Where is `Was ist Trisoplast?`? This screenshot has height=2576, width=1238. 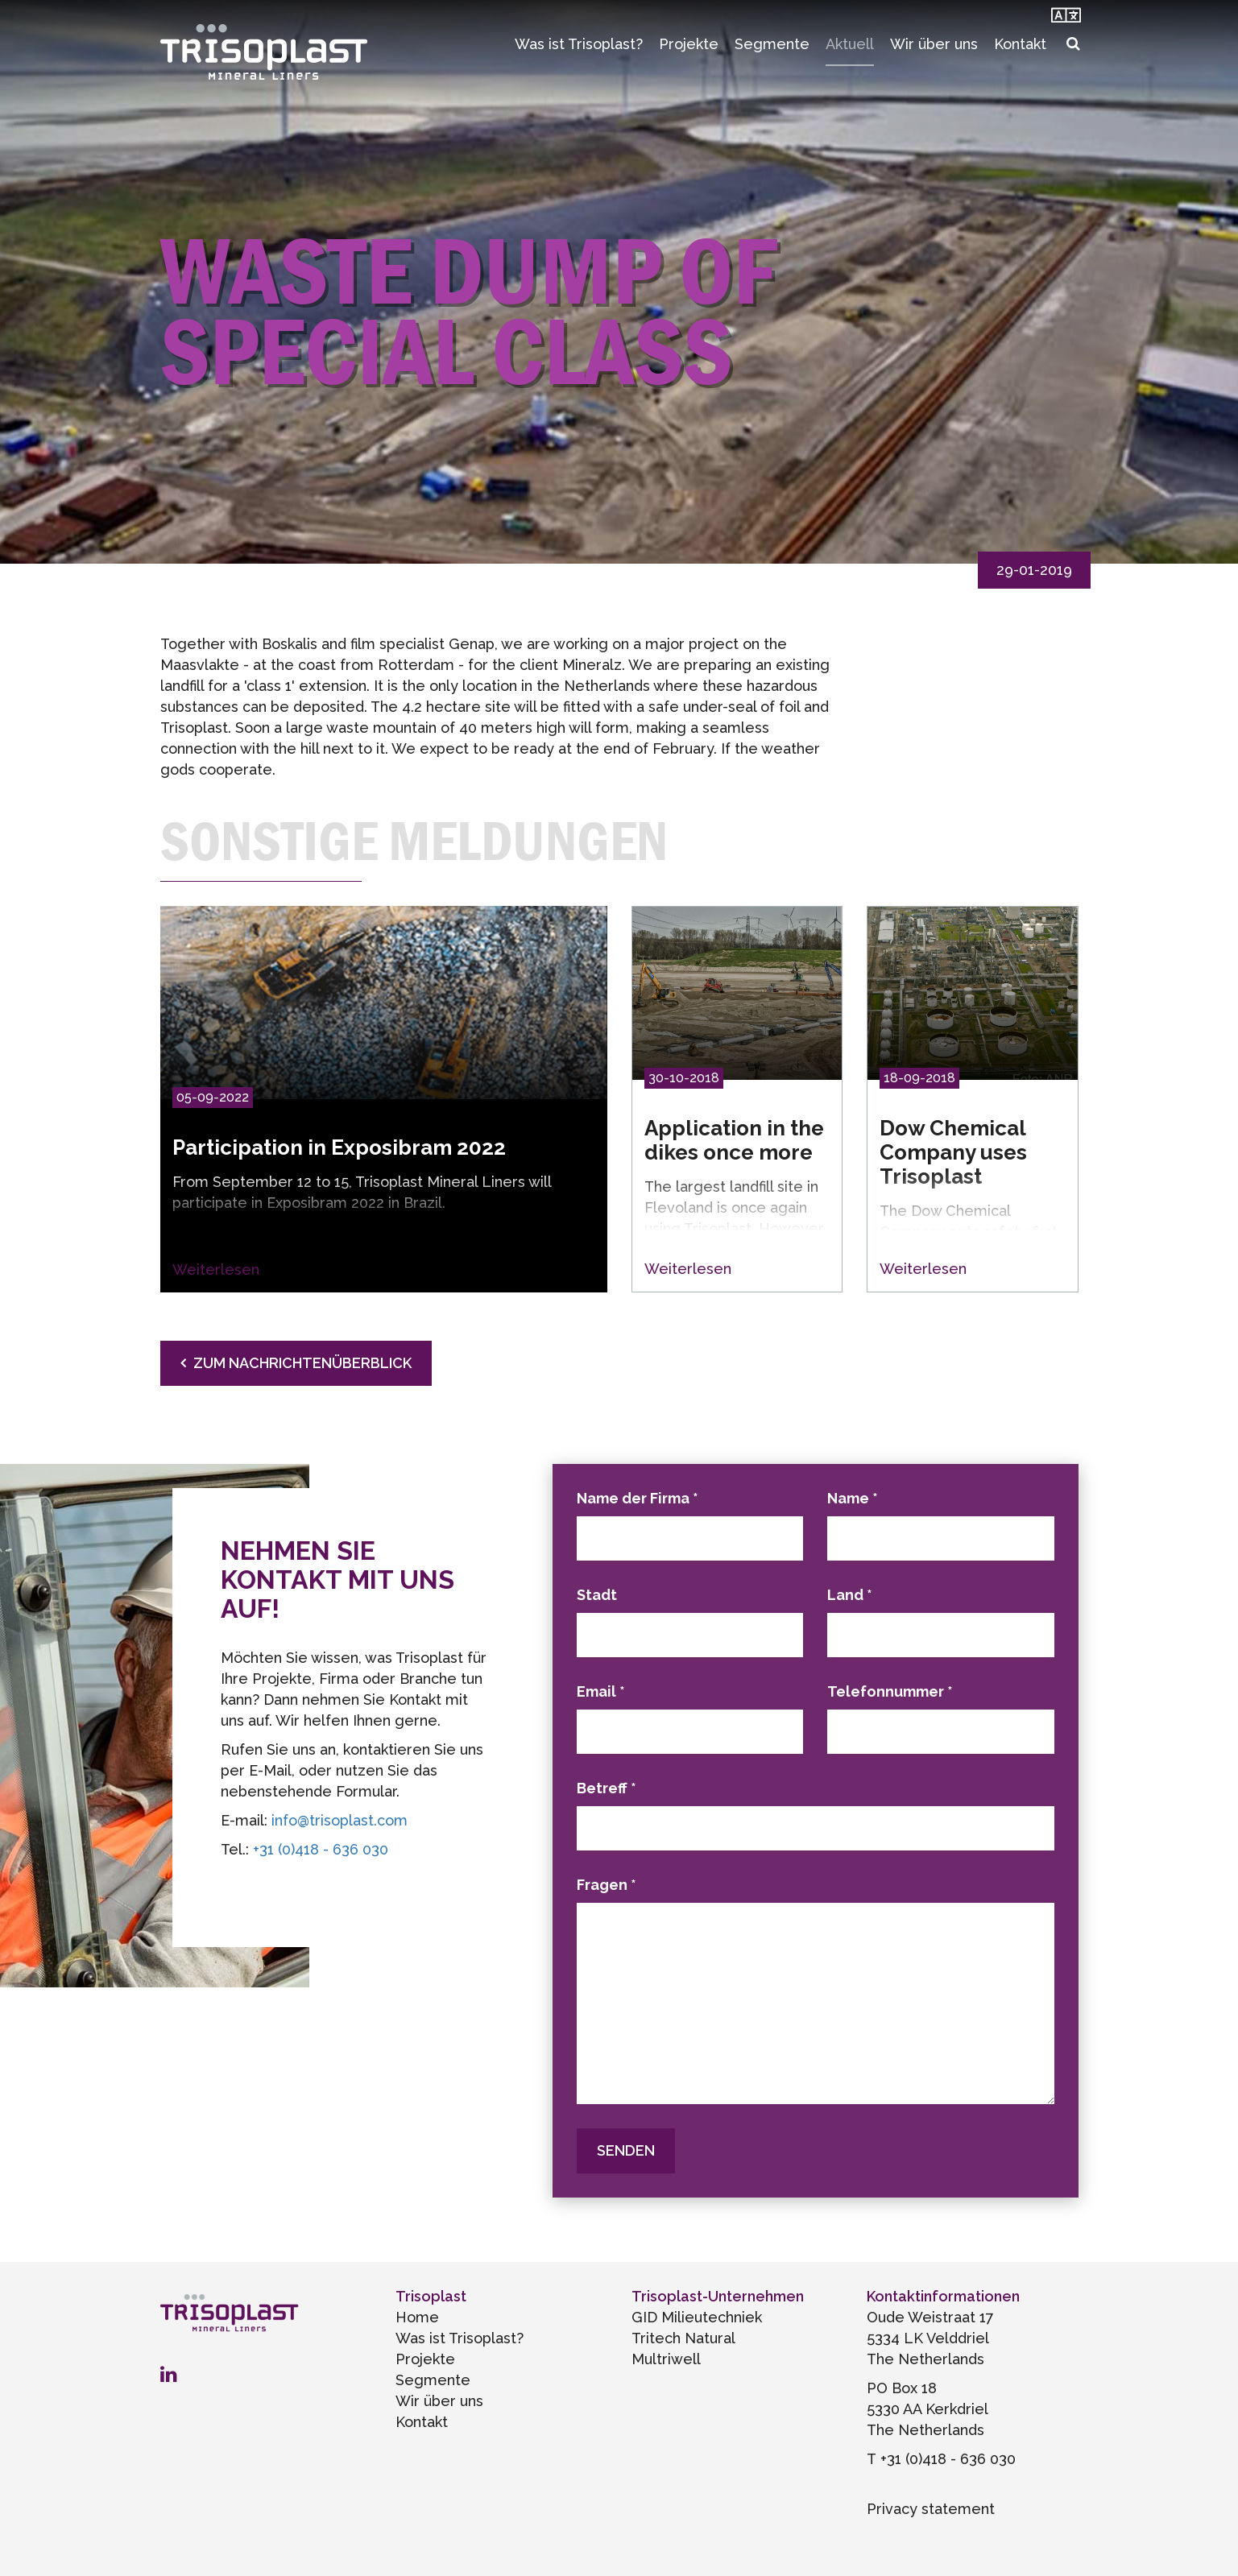 Was ist Trisoplast? is located at coordinates (579, 43).